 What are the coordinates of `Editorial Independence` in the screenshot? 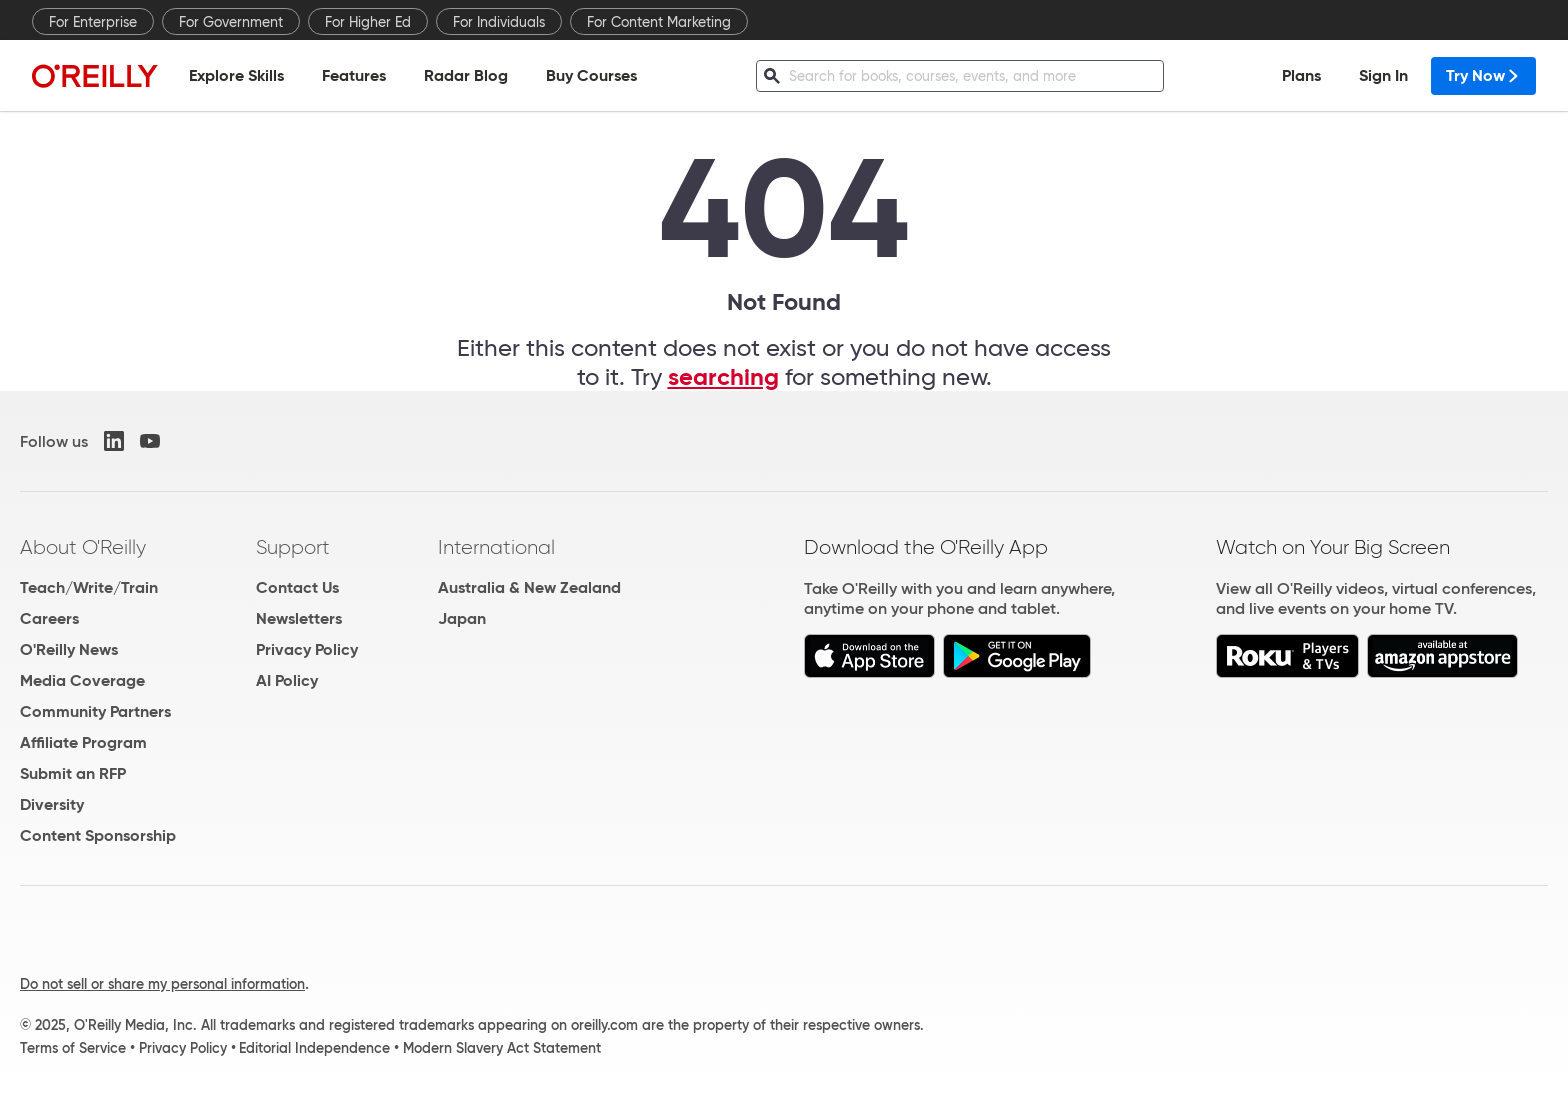 It's located at (314, 1048).